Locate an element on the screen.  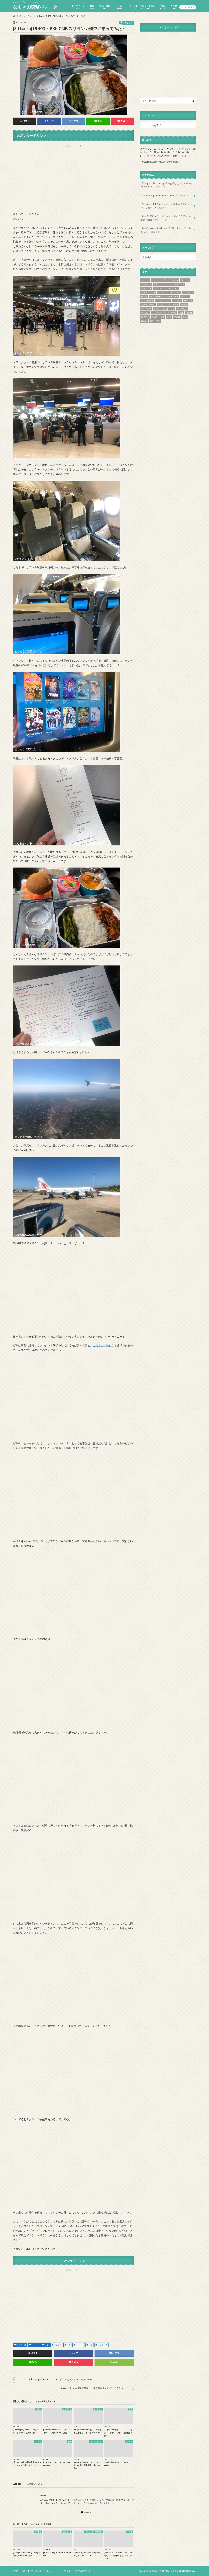
ジョムティエン [ジョムティエン (2個の項目)] is located at coordinates (148, 292).